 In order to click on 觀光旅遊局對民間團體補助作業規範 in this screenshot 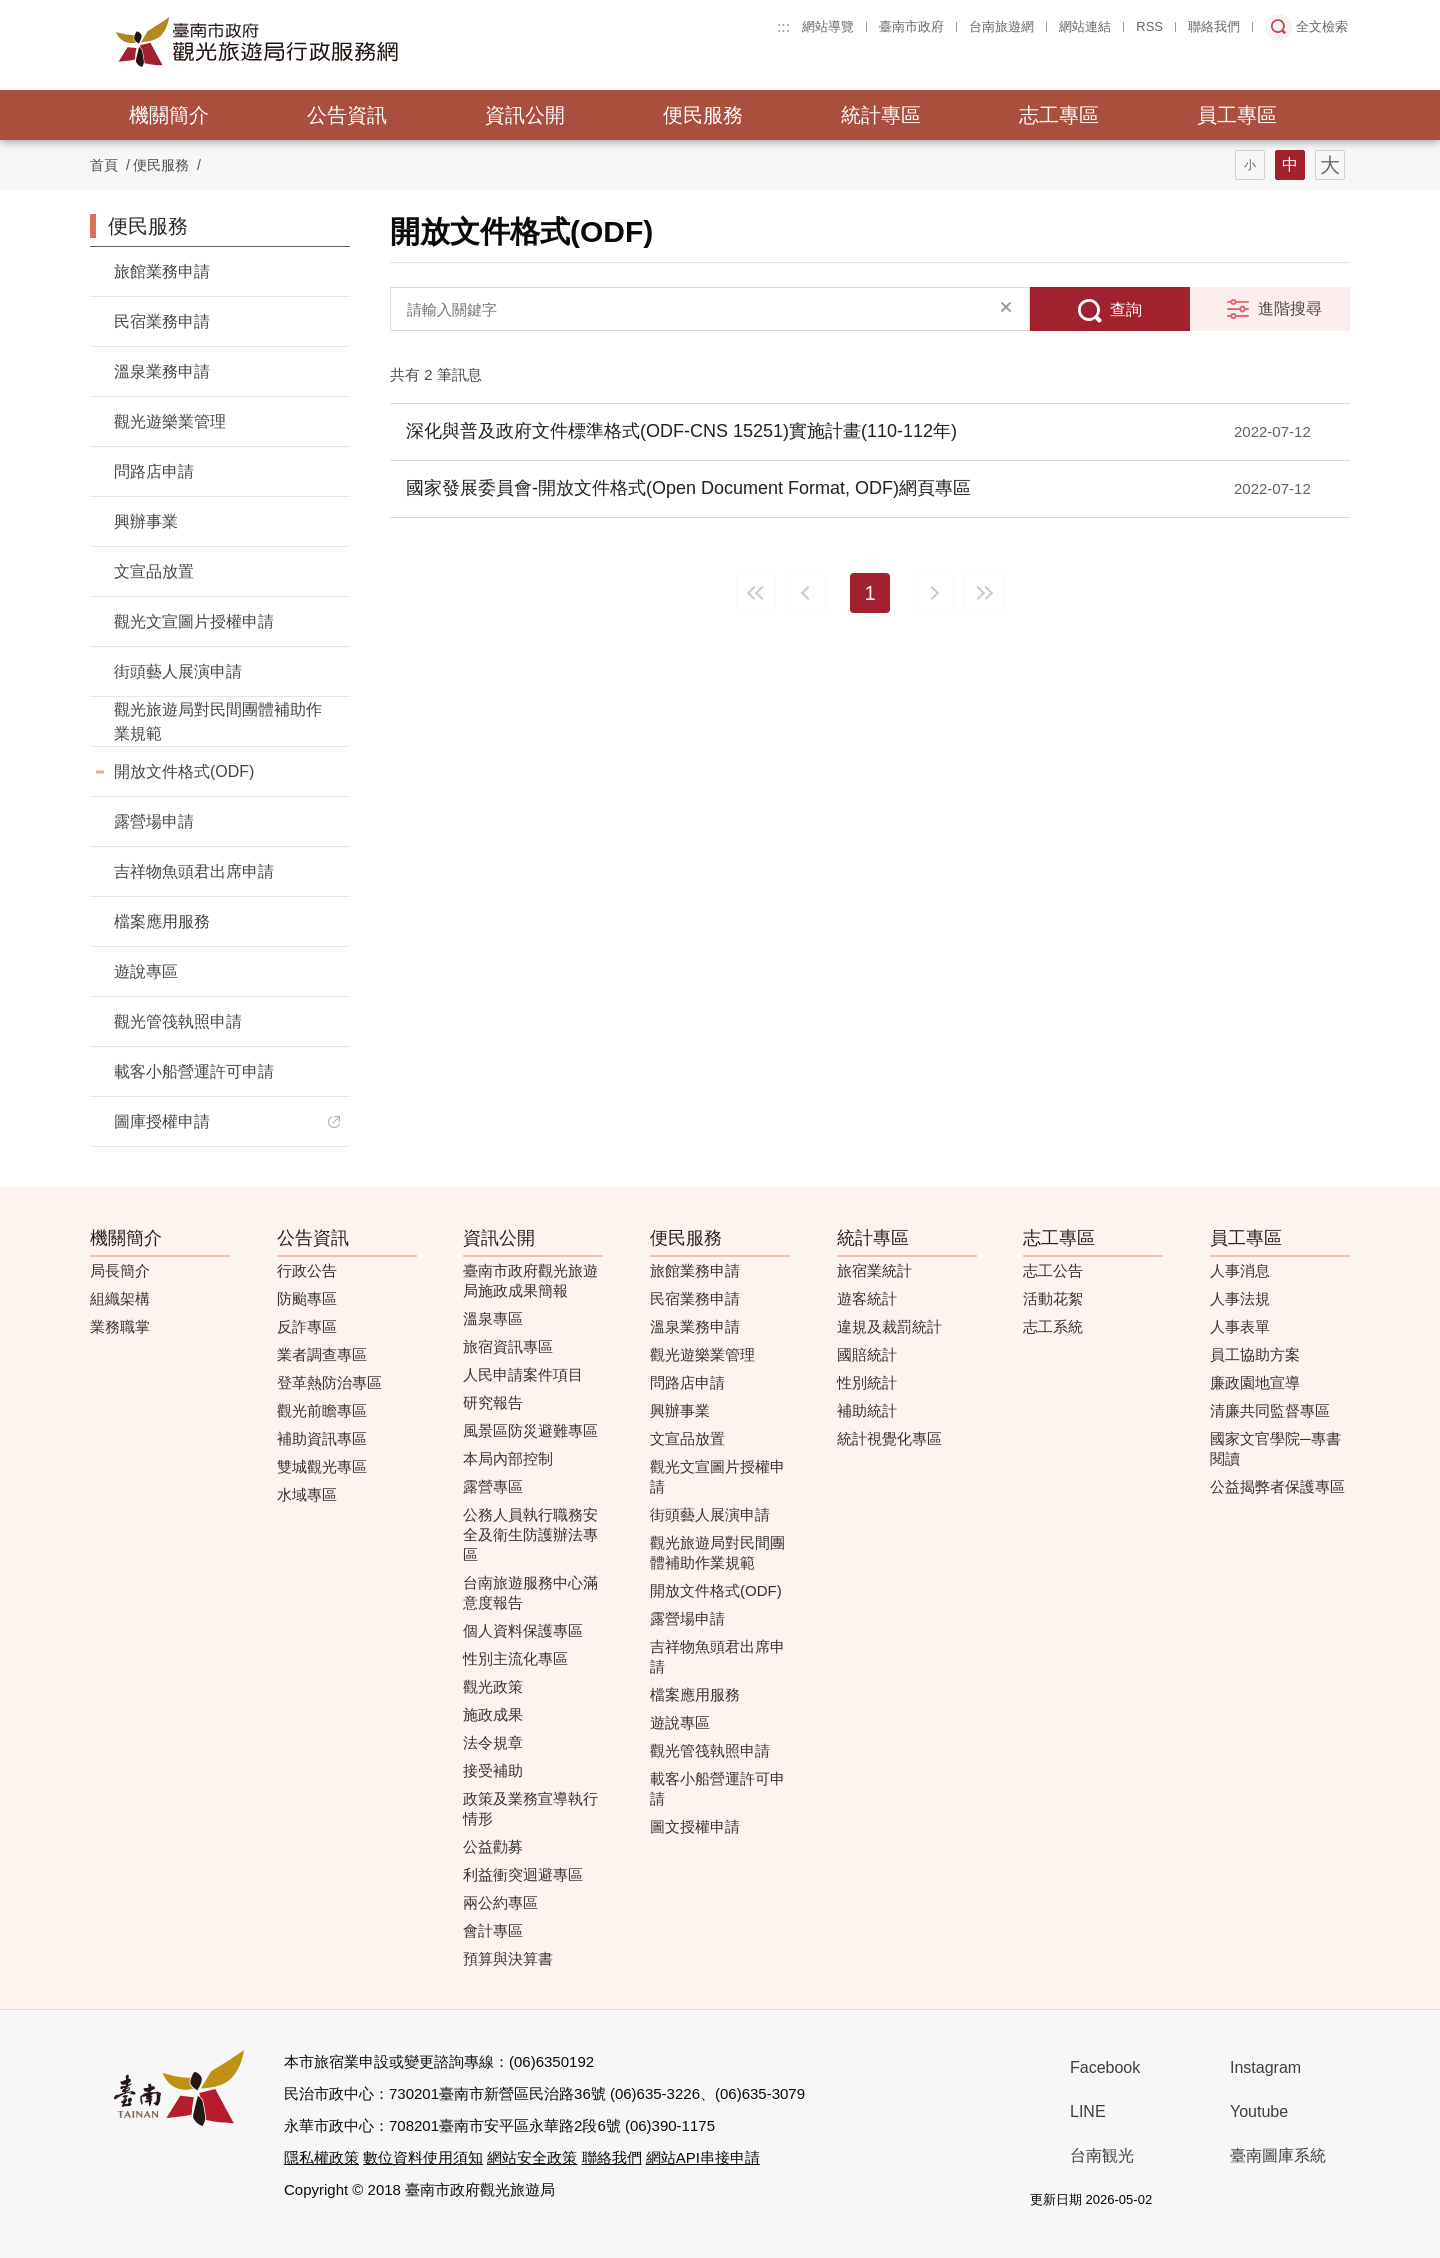, I will do `click(218, 721)`.